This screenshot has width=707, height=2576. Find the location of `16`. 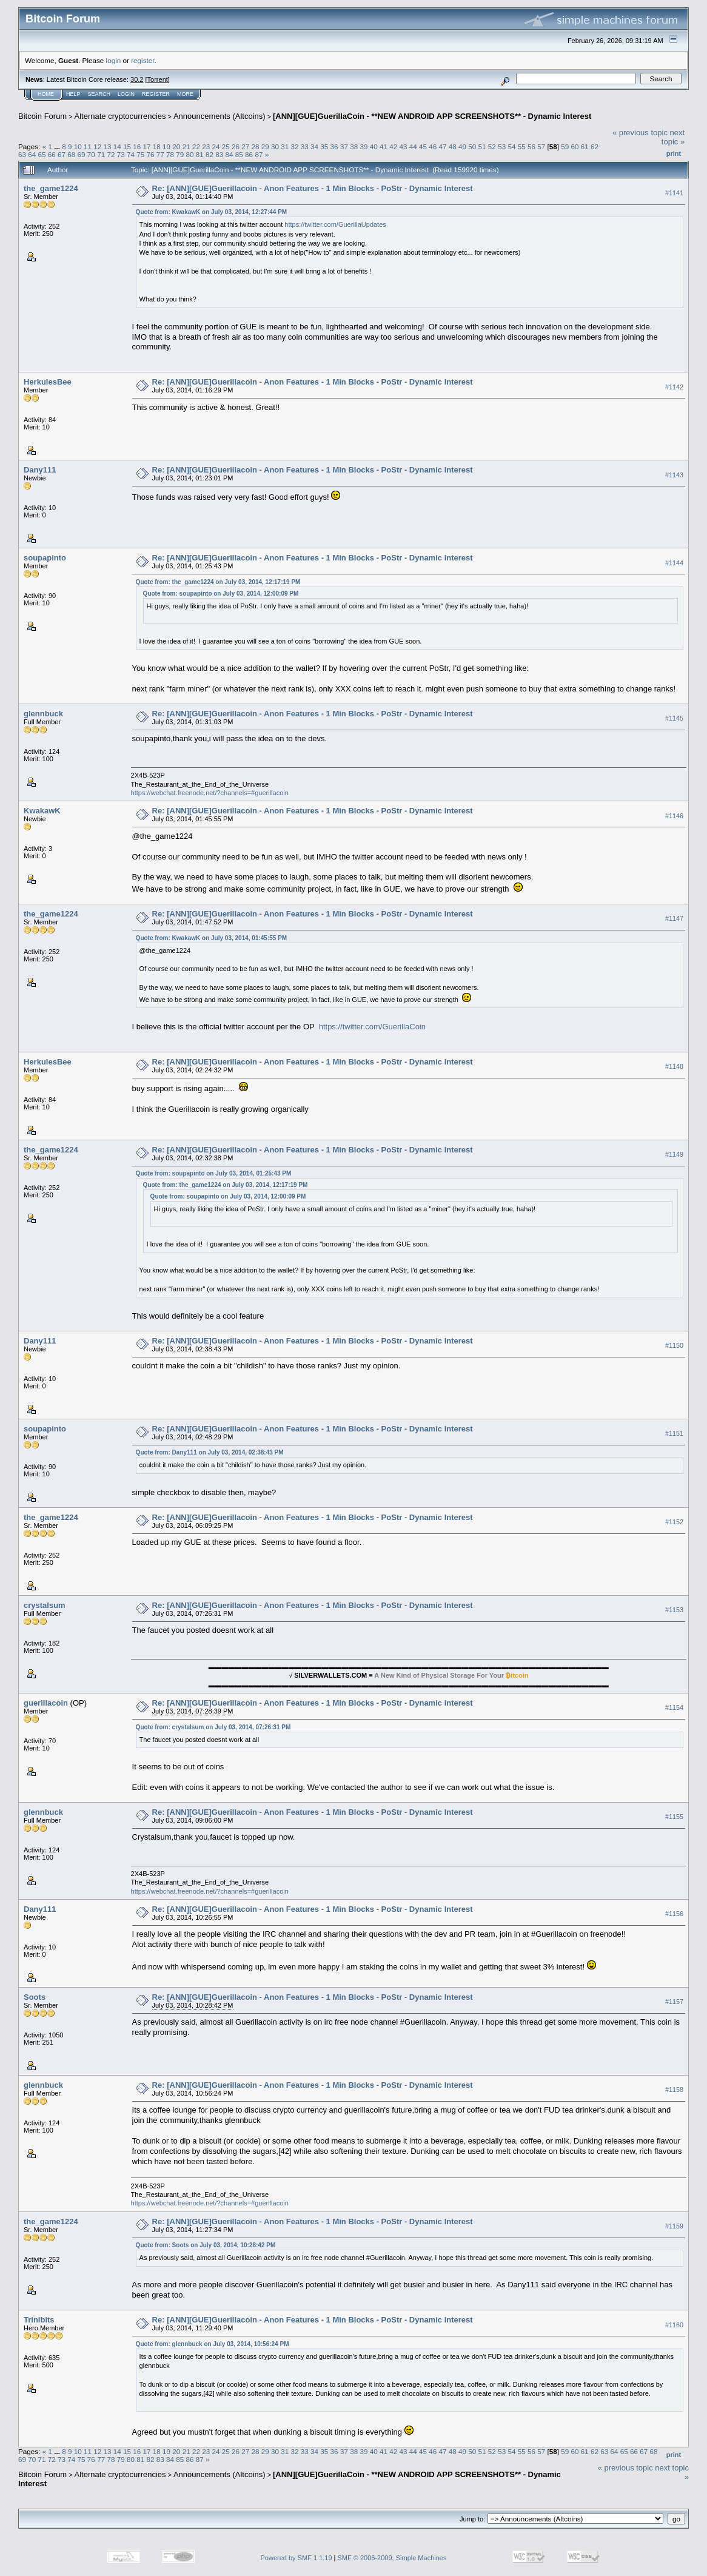

16 is located at coordinates (137, 146).